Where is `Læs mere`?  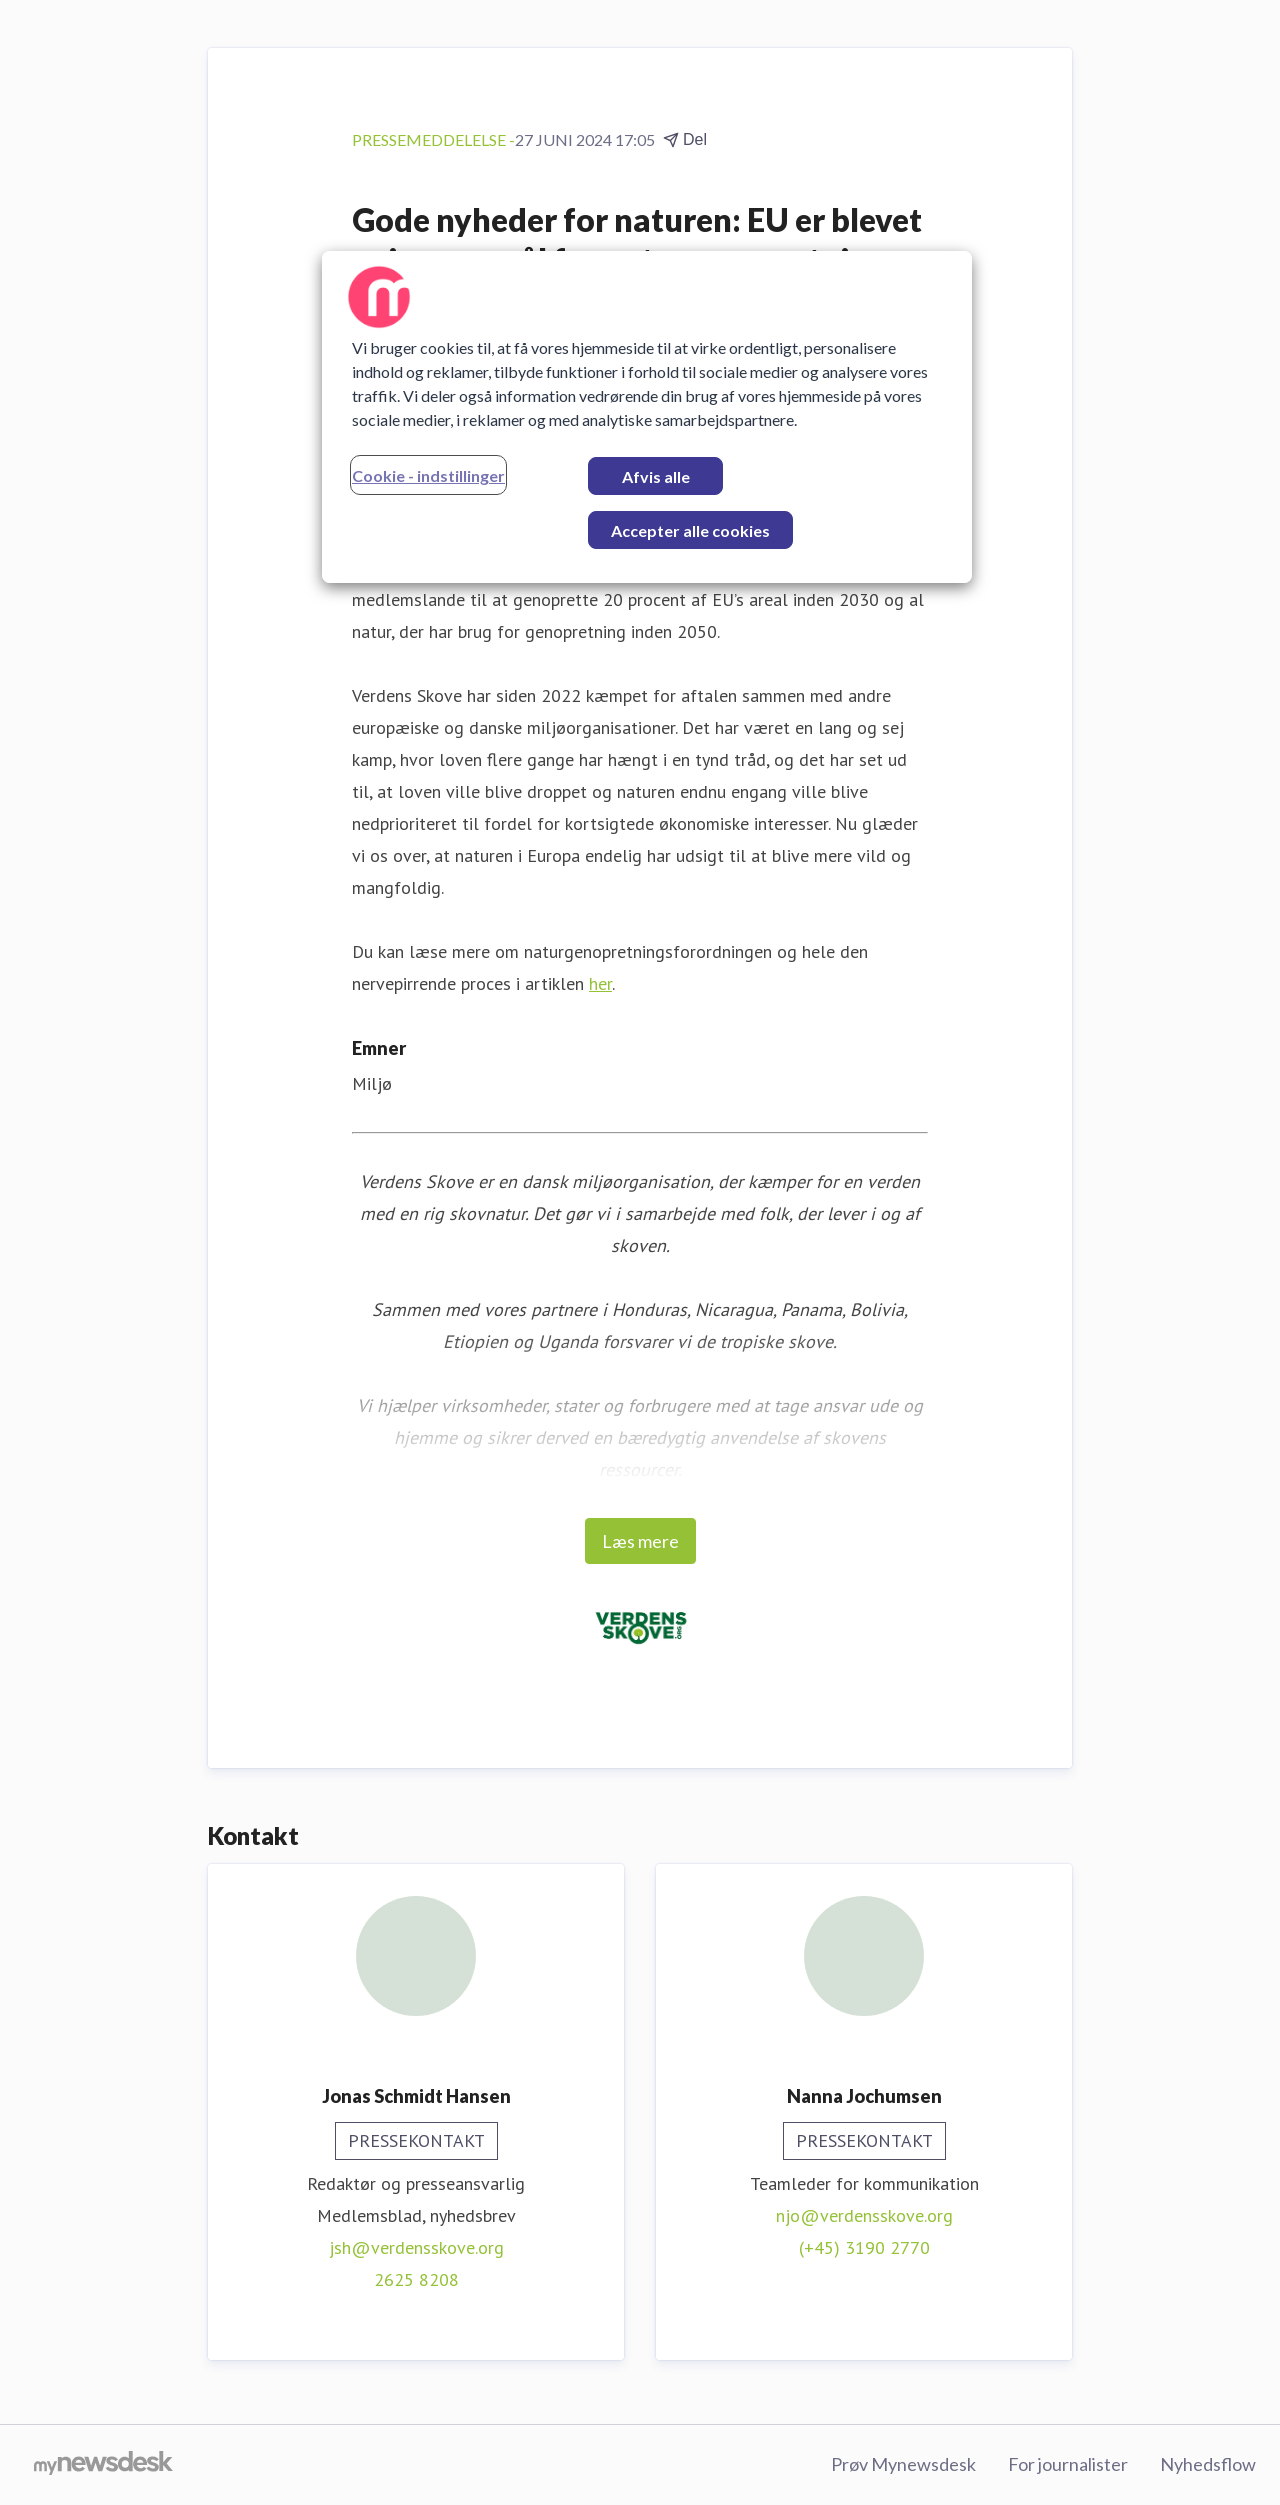 Læs mere is located at coordinates (640, 1541).